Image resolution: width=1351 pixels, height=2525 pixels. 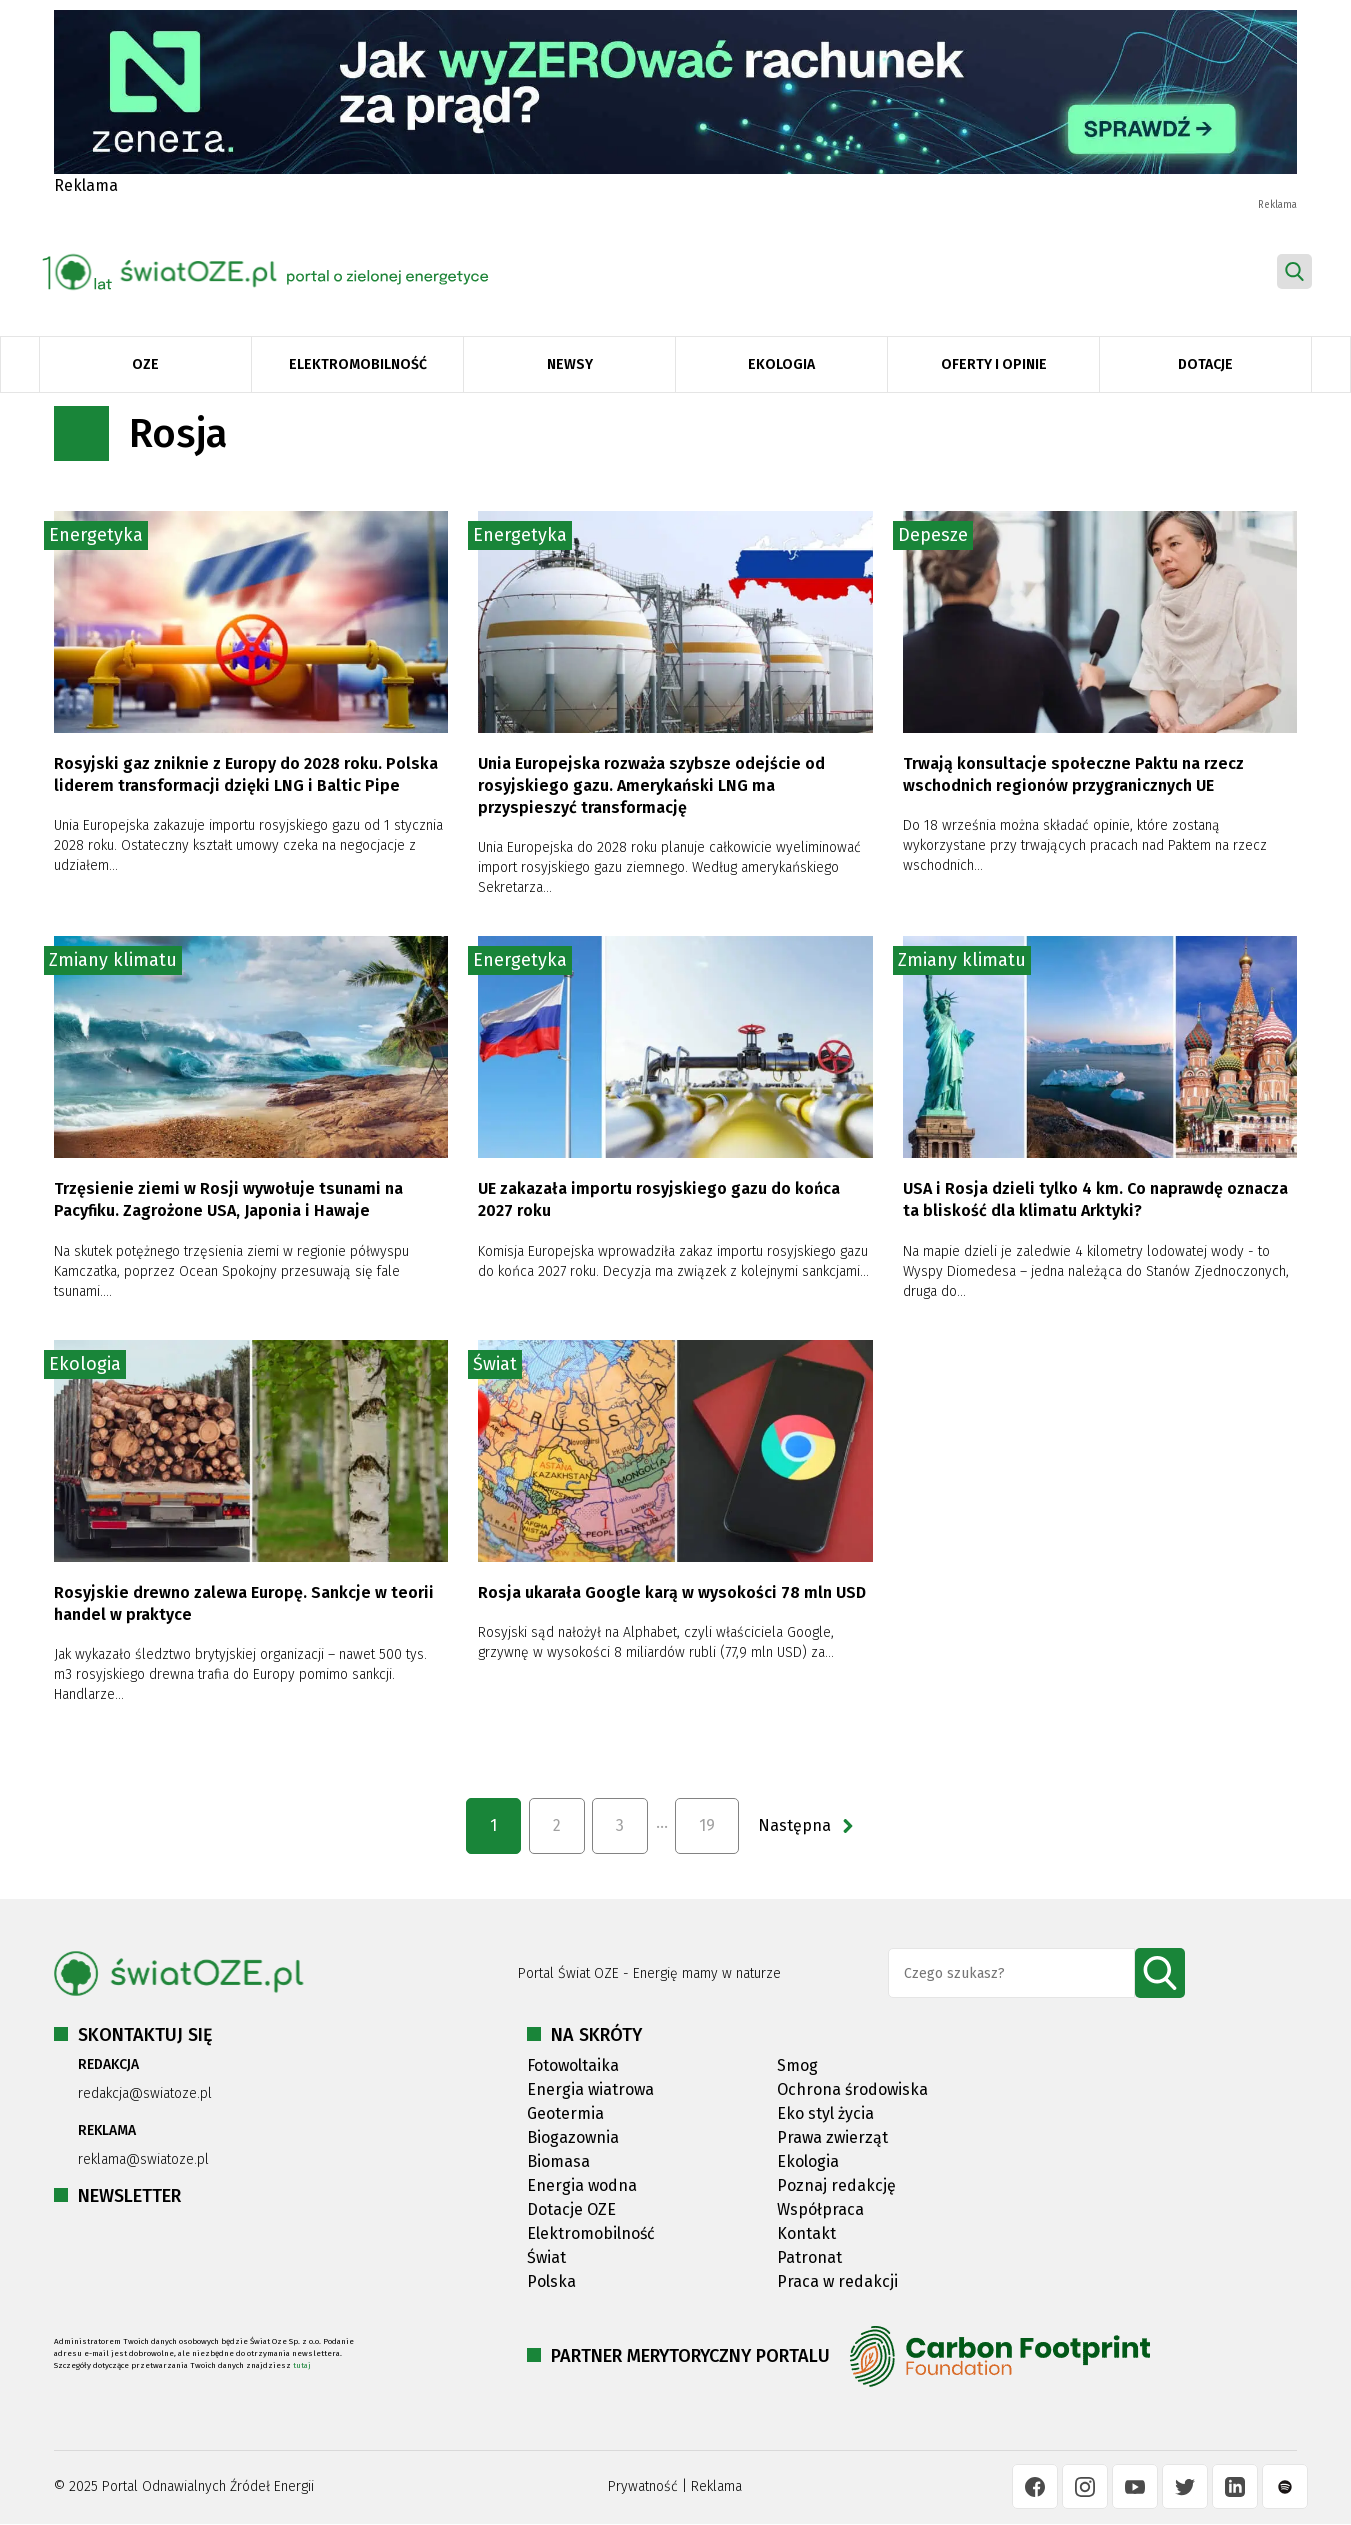 What do you see at coordinates (551, 2281) in the screenshot?
I see `Polska` at bounding box center [551, 2281].